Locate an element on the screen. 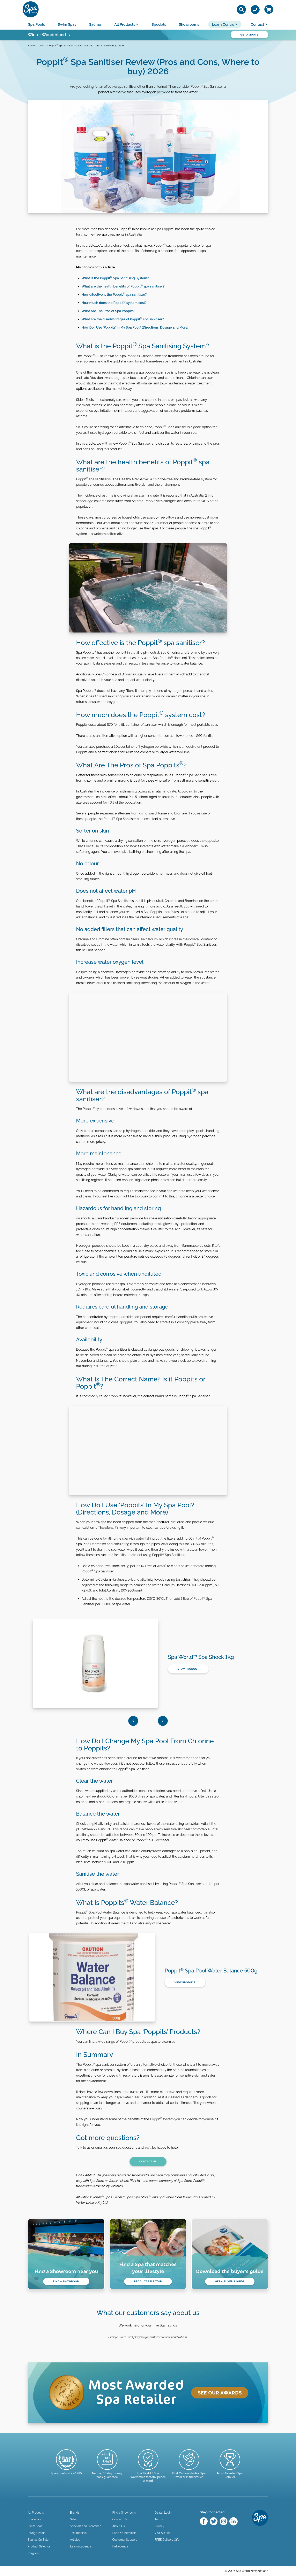  [Trusted since 1985] is located at coordinates (66, 2465).